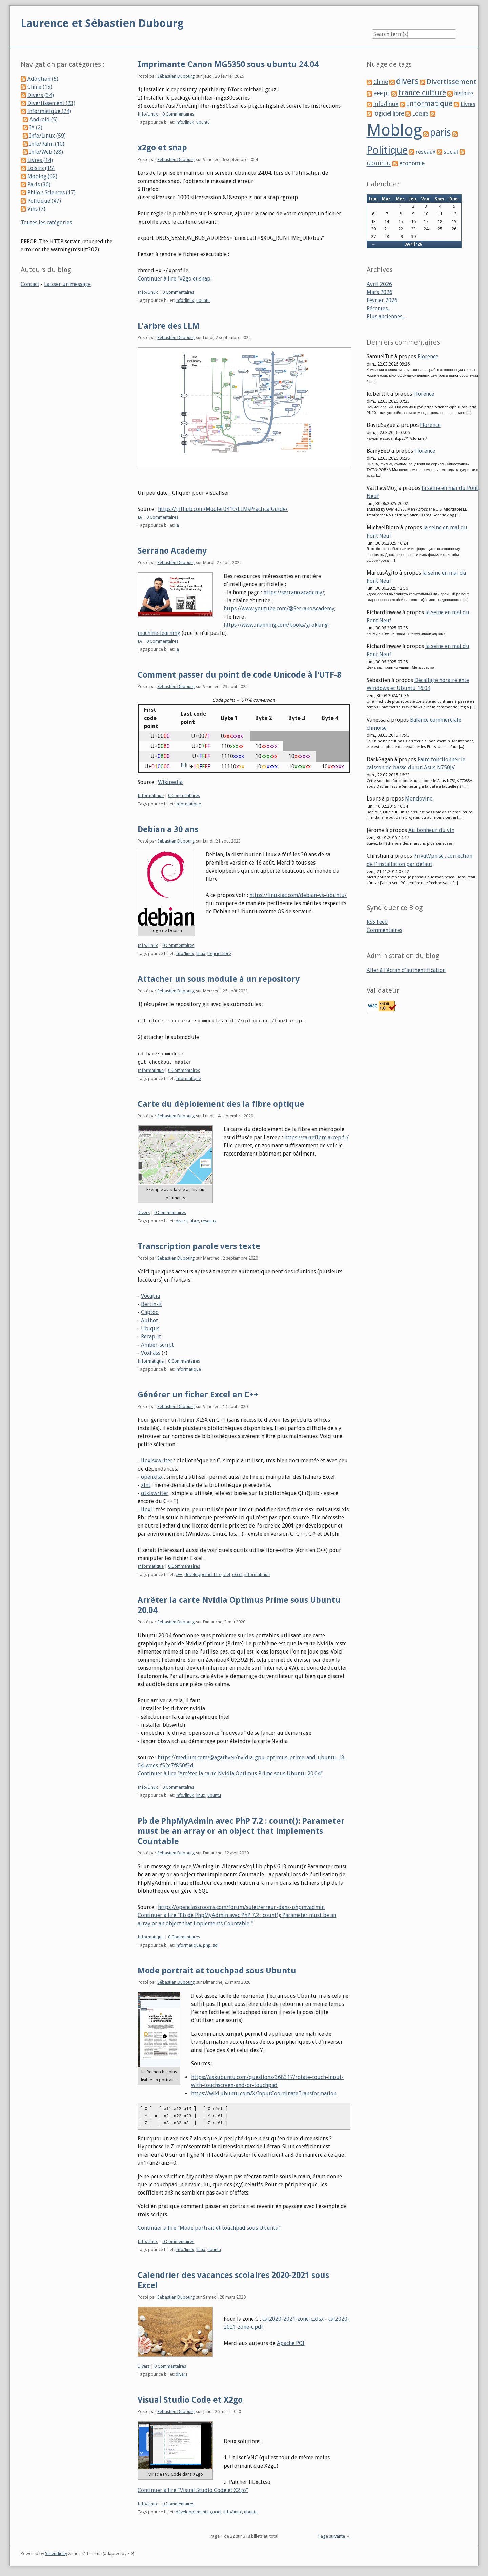 The width and height of the screenshot is (488, 2576). I want to click on Recap-it, so click(151, 1335).